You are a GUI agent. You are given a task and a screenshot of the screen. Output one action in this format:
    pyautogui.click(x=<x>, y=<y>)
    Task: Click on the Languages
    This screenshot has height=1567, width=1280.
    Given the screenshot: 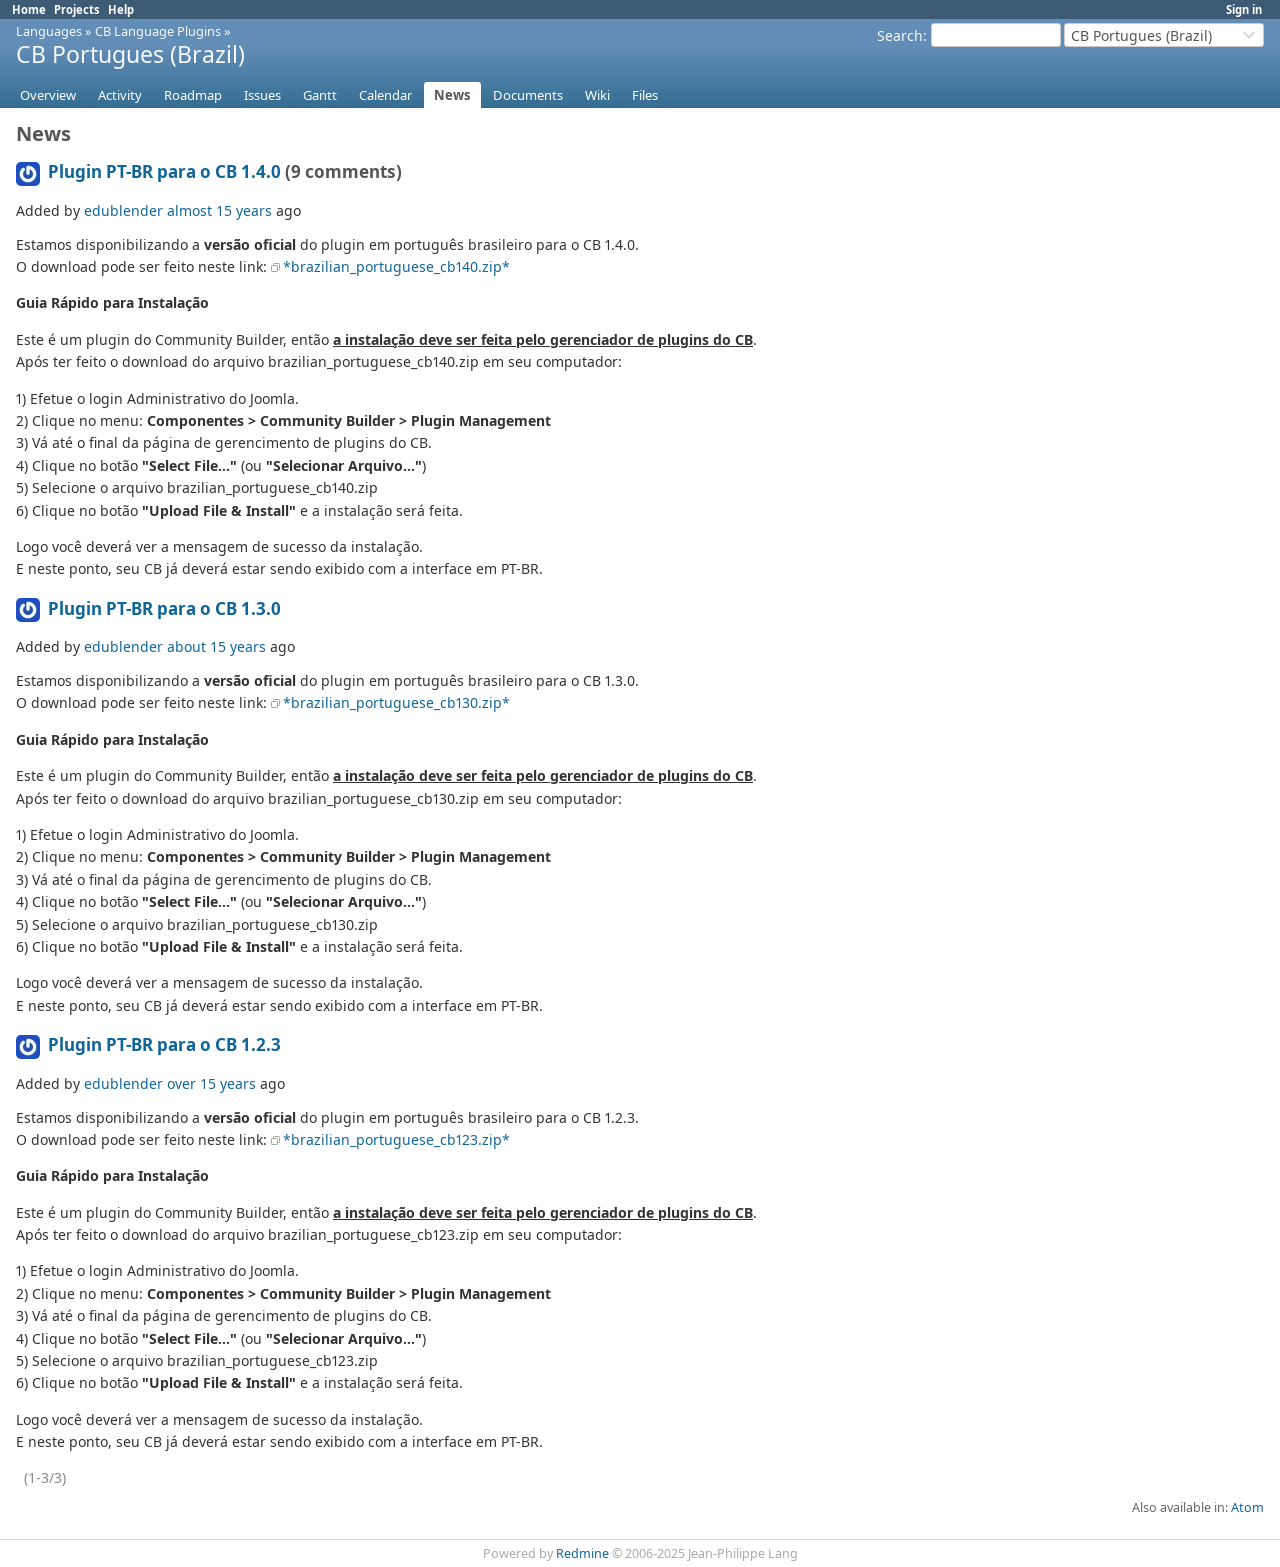 What is the action you would take?
    pyautogui.click(x=49, y=31)
    